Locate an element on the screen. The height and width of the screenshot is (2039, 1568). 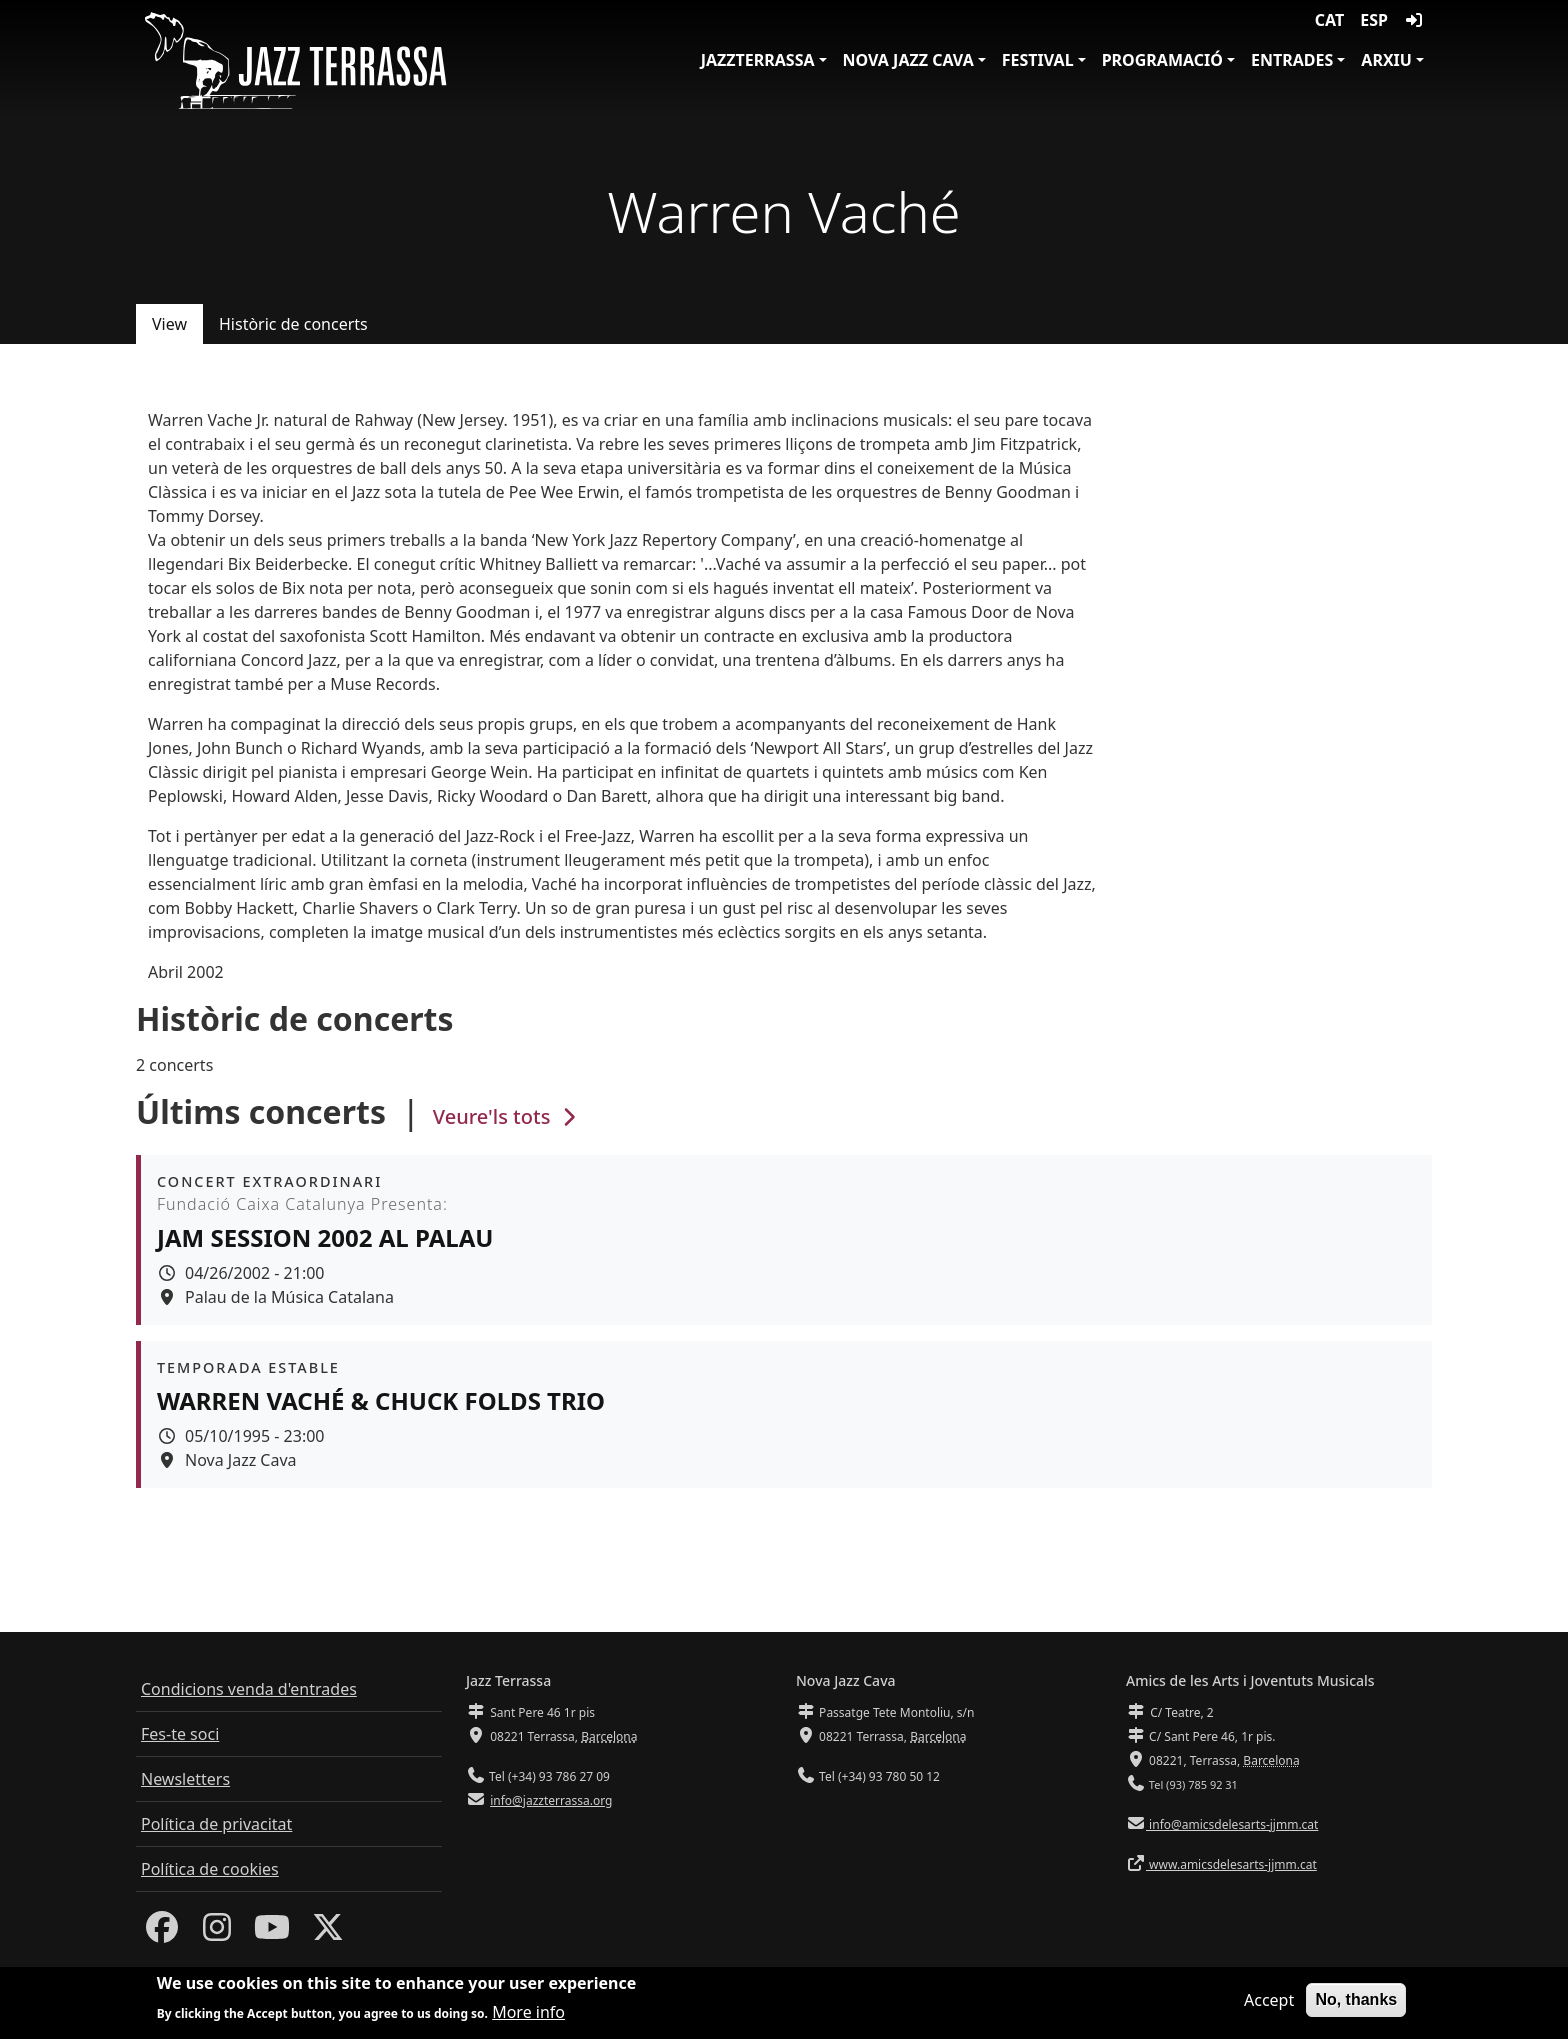
Històric de concerts is located at coordinates (293, 324).